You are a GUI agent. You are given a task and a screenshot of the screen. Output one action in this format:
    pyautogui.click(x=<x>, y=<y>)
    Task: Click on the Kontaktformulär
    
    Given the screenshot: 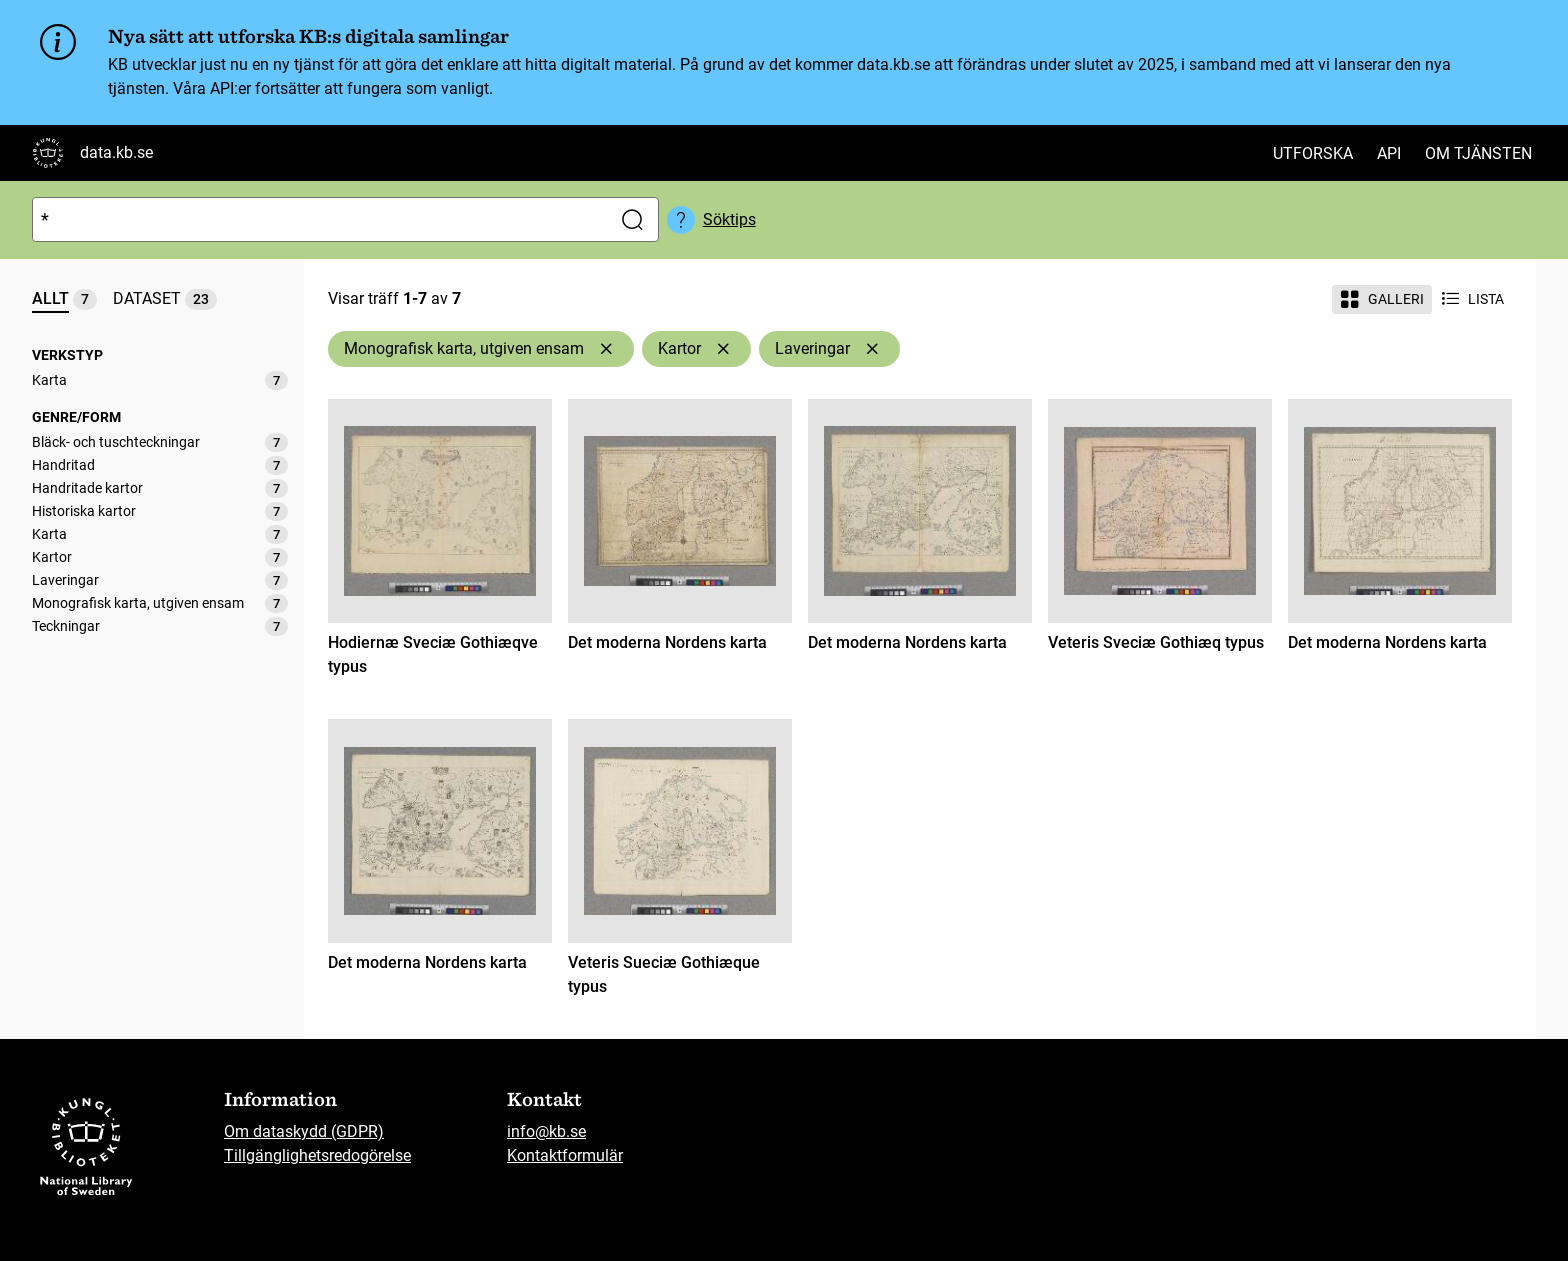 What is the action you would take?
    pyautogui.click(x=565, y=1155)
    